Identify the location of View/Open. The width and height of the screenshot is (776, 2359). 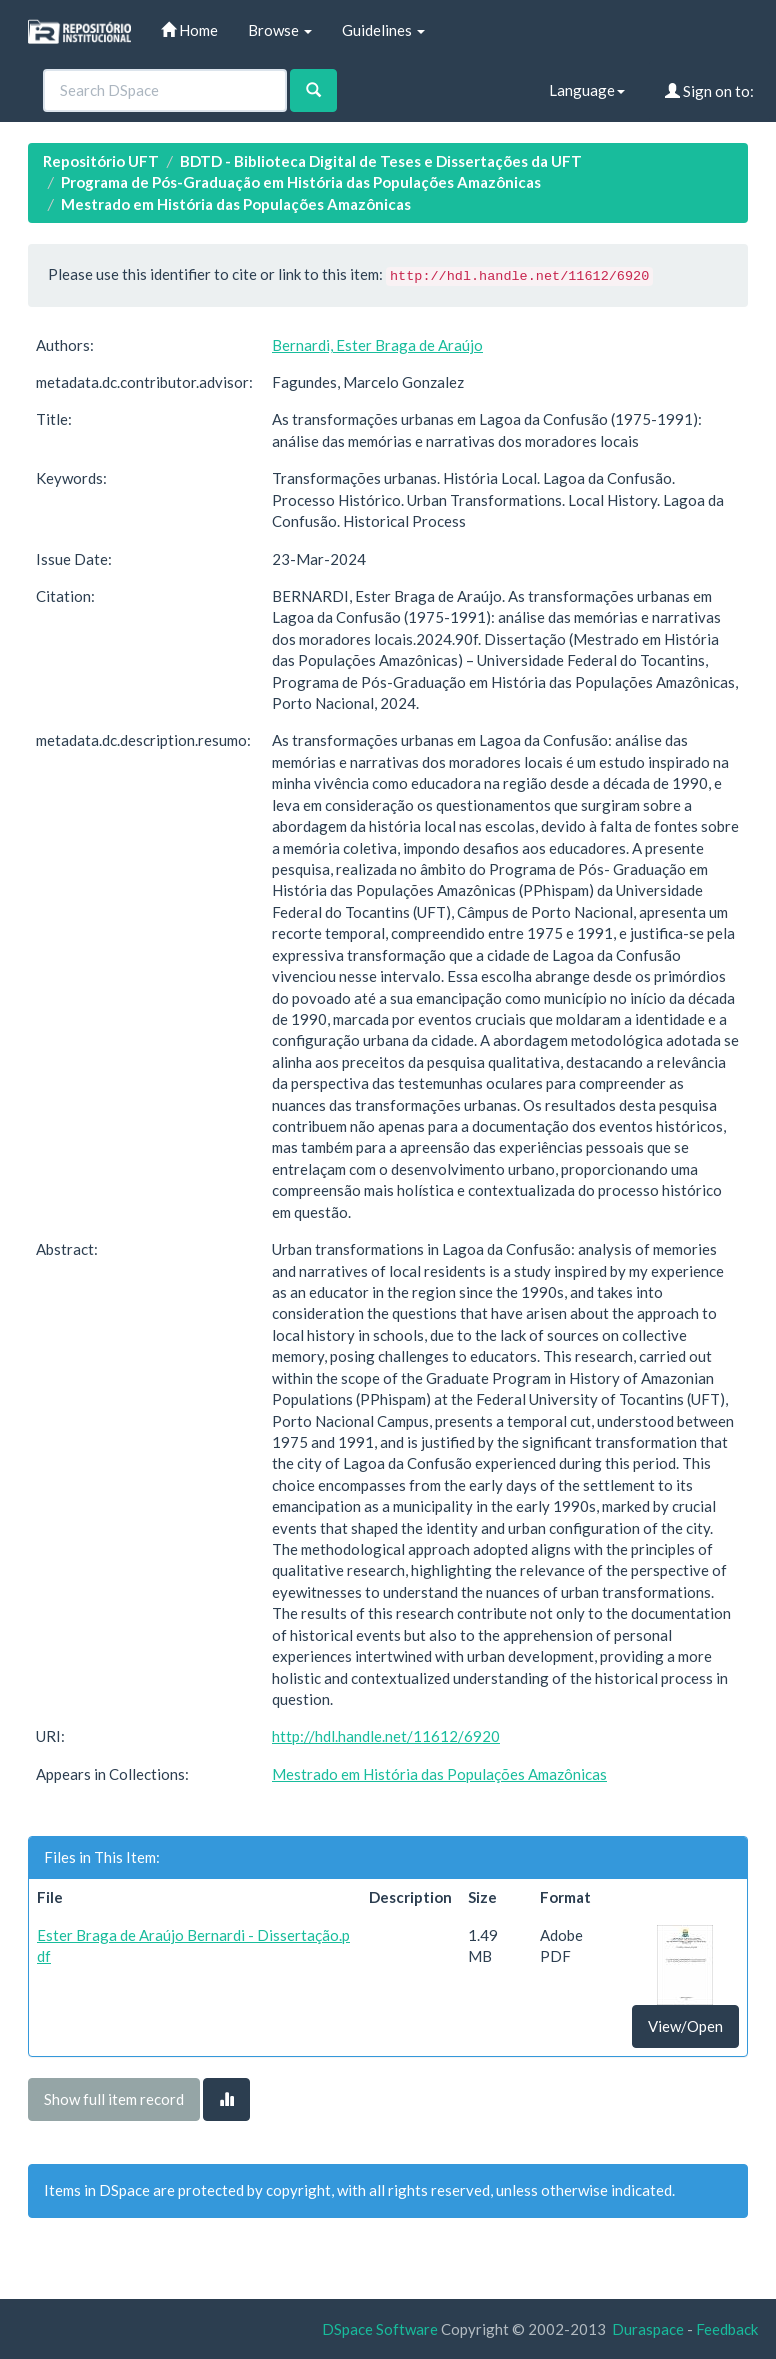
(685, 2026).